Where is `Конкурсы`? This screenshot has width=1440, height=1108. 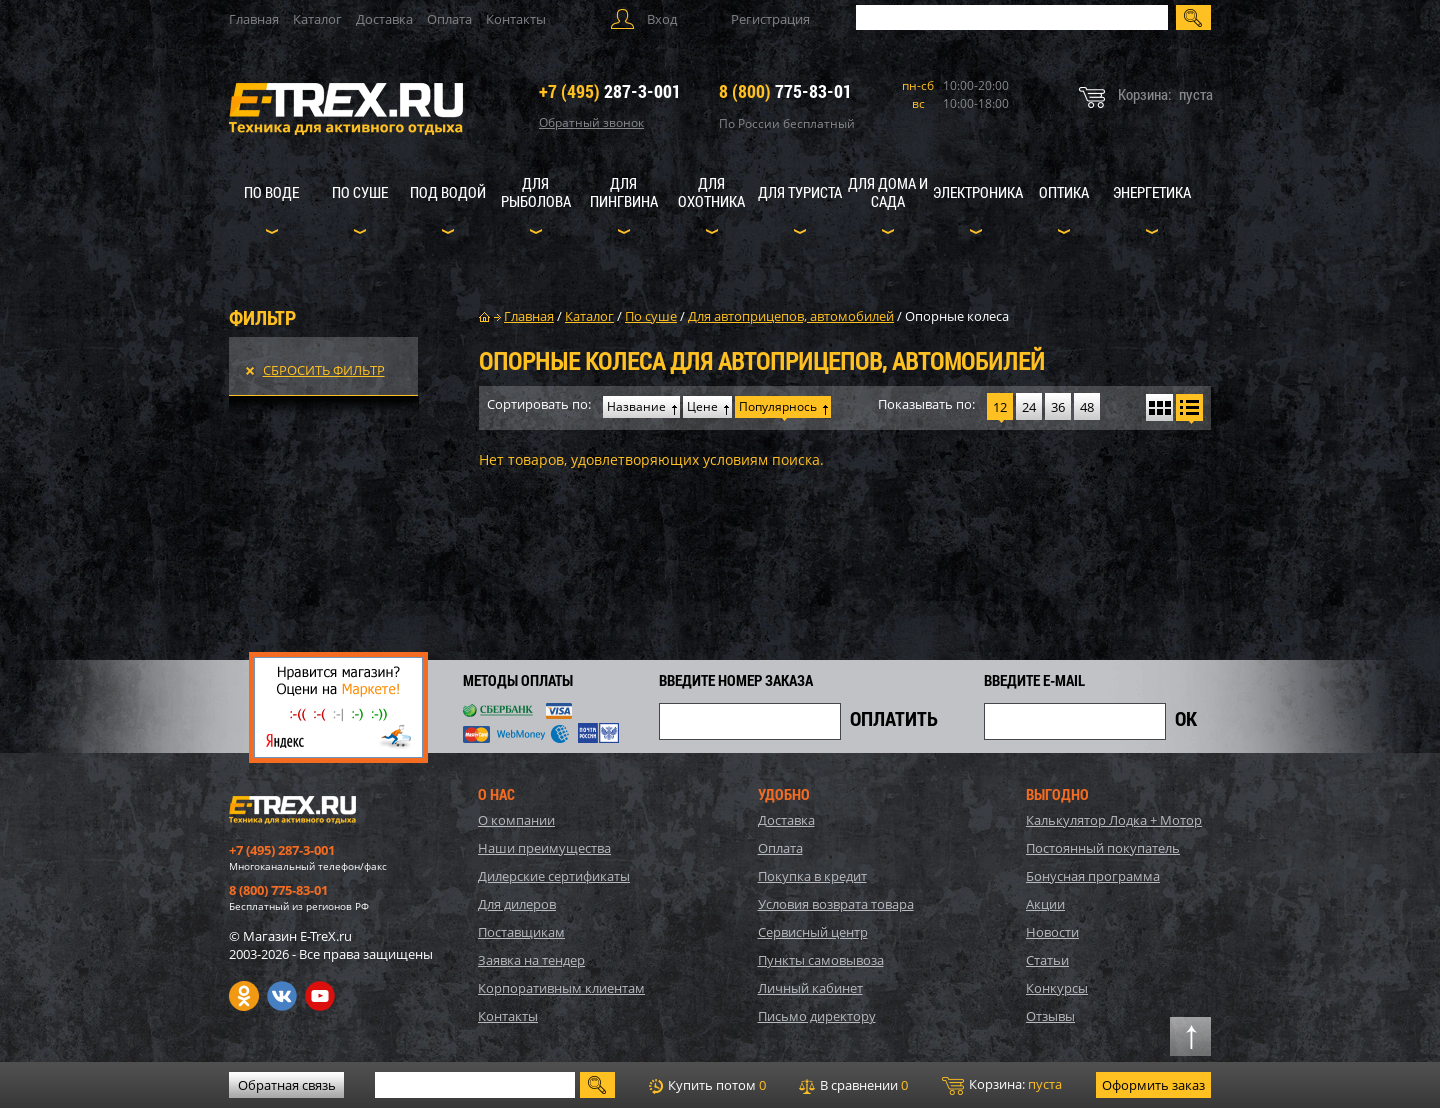
Конкурсы is located at coordinates (1057, 988).